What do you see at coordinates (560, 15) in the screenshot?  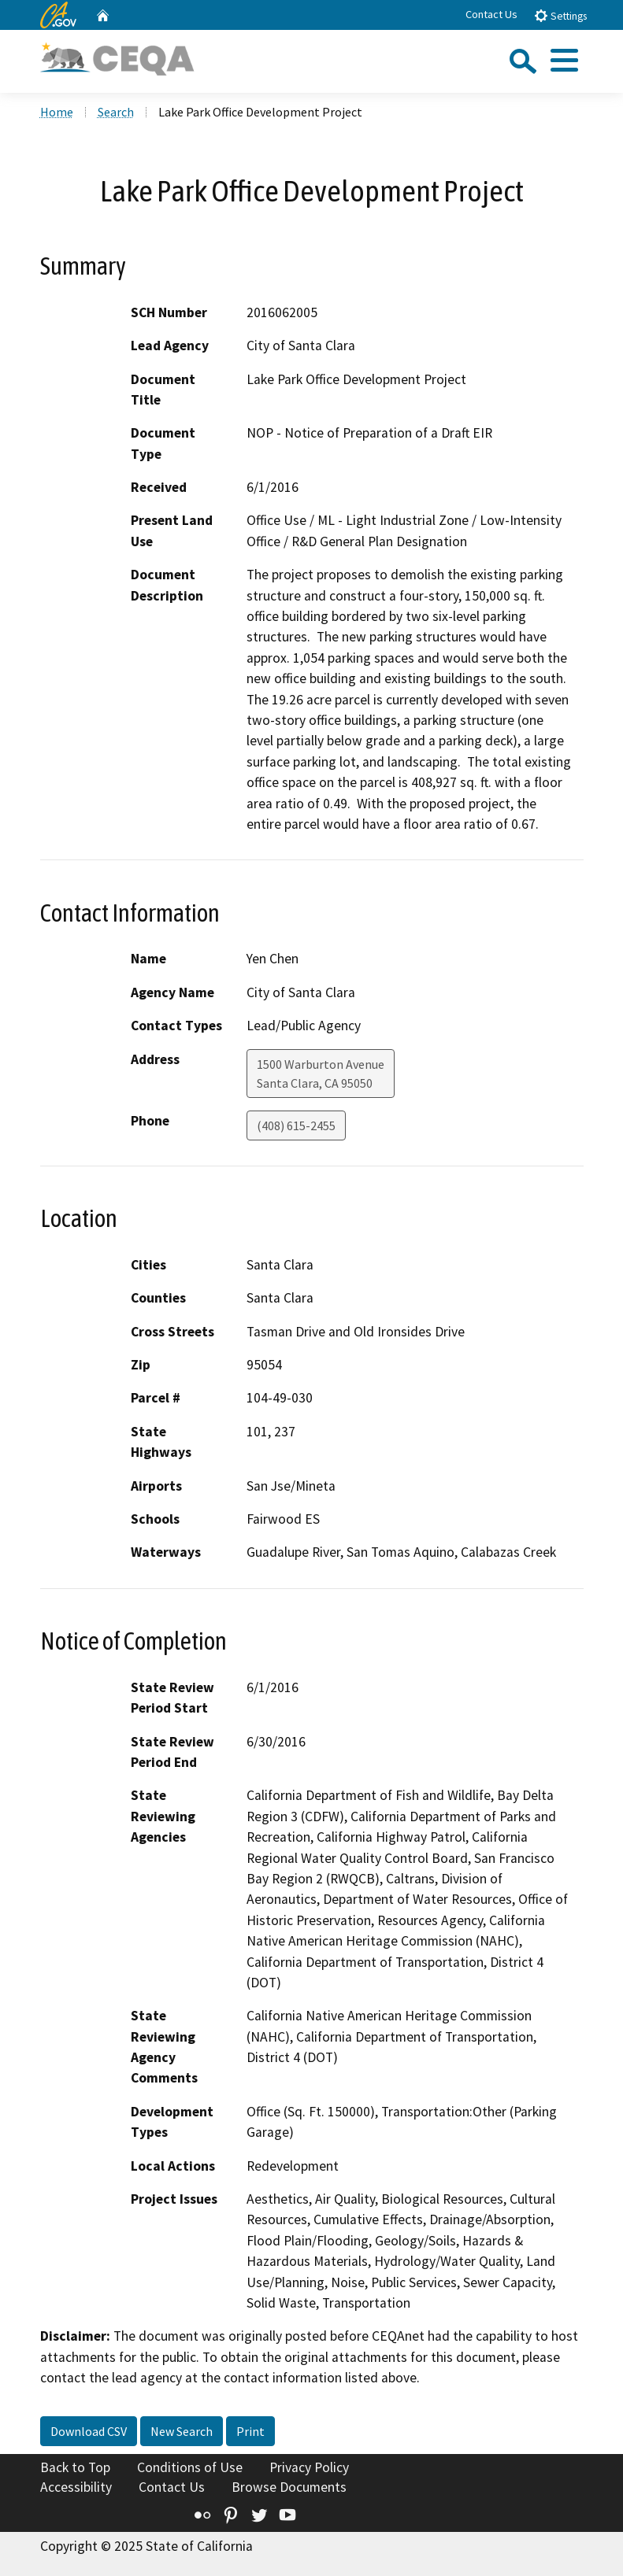 I see `Settings` at bounding box center [560, 15].